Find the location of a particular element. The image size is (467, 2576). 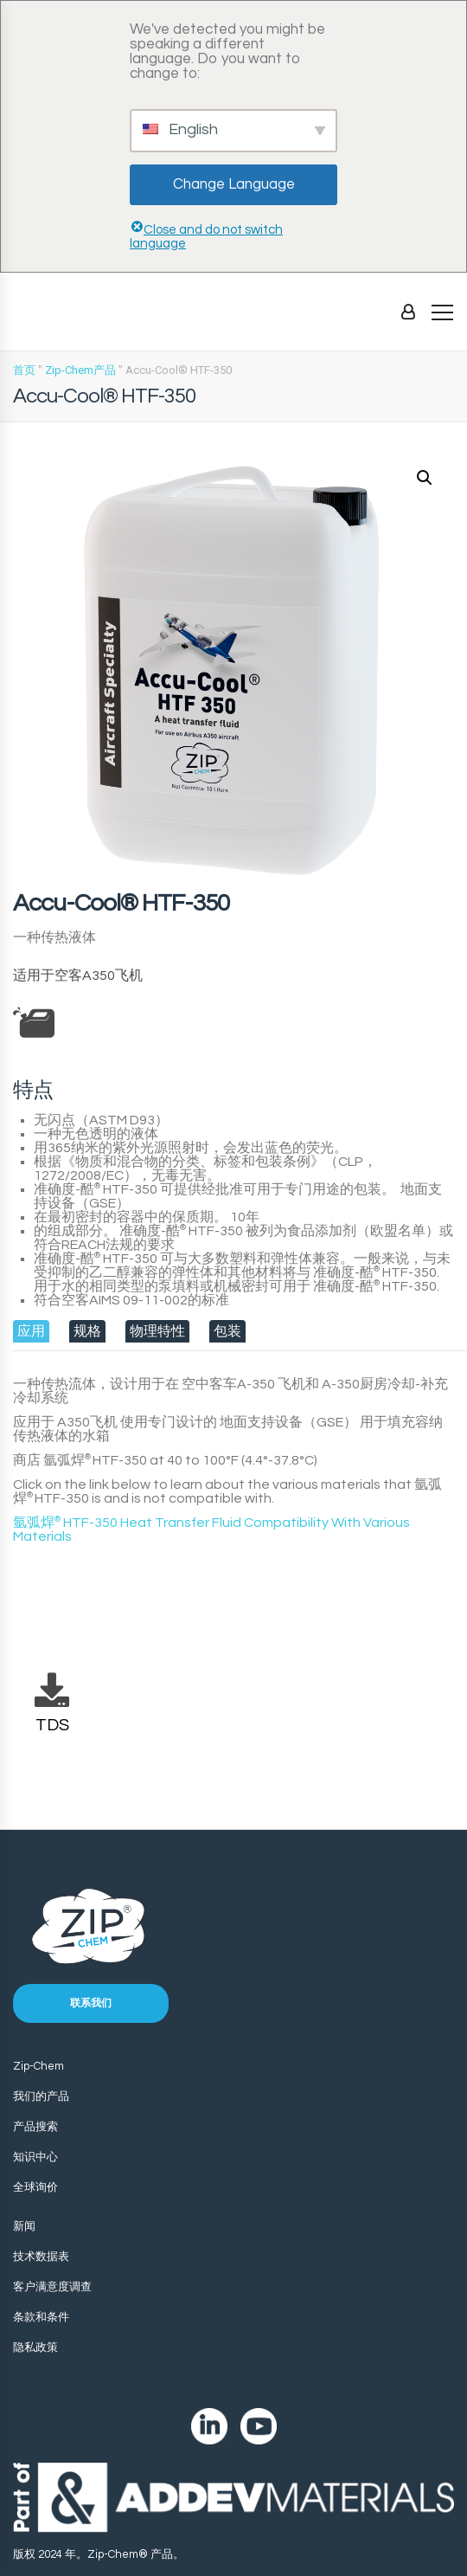

Zip-Chem产品 is located at coordinates (80, 370).